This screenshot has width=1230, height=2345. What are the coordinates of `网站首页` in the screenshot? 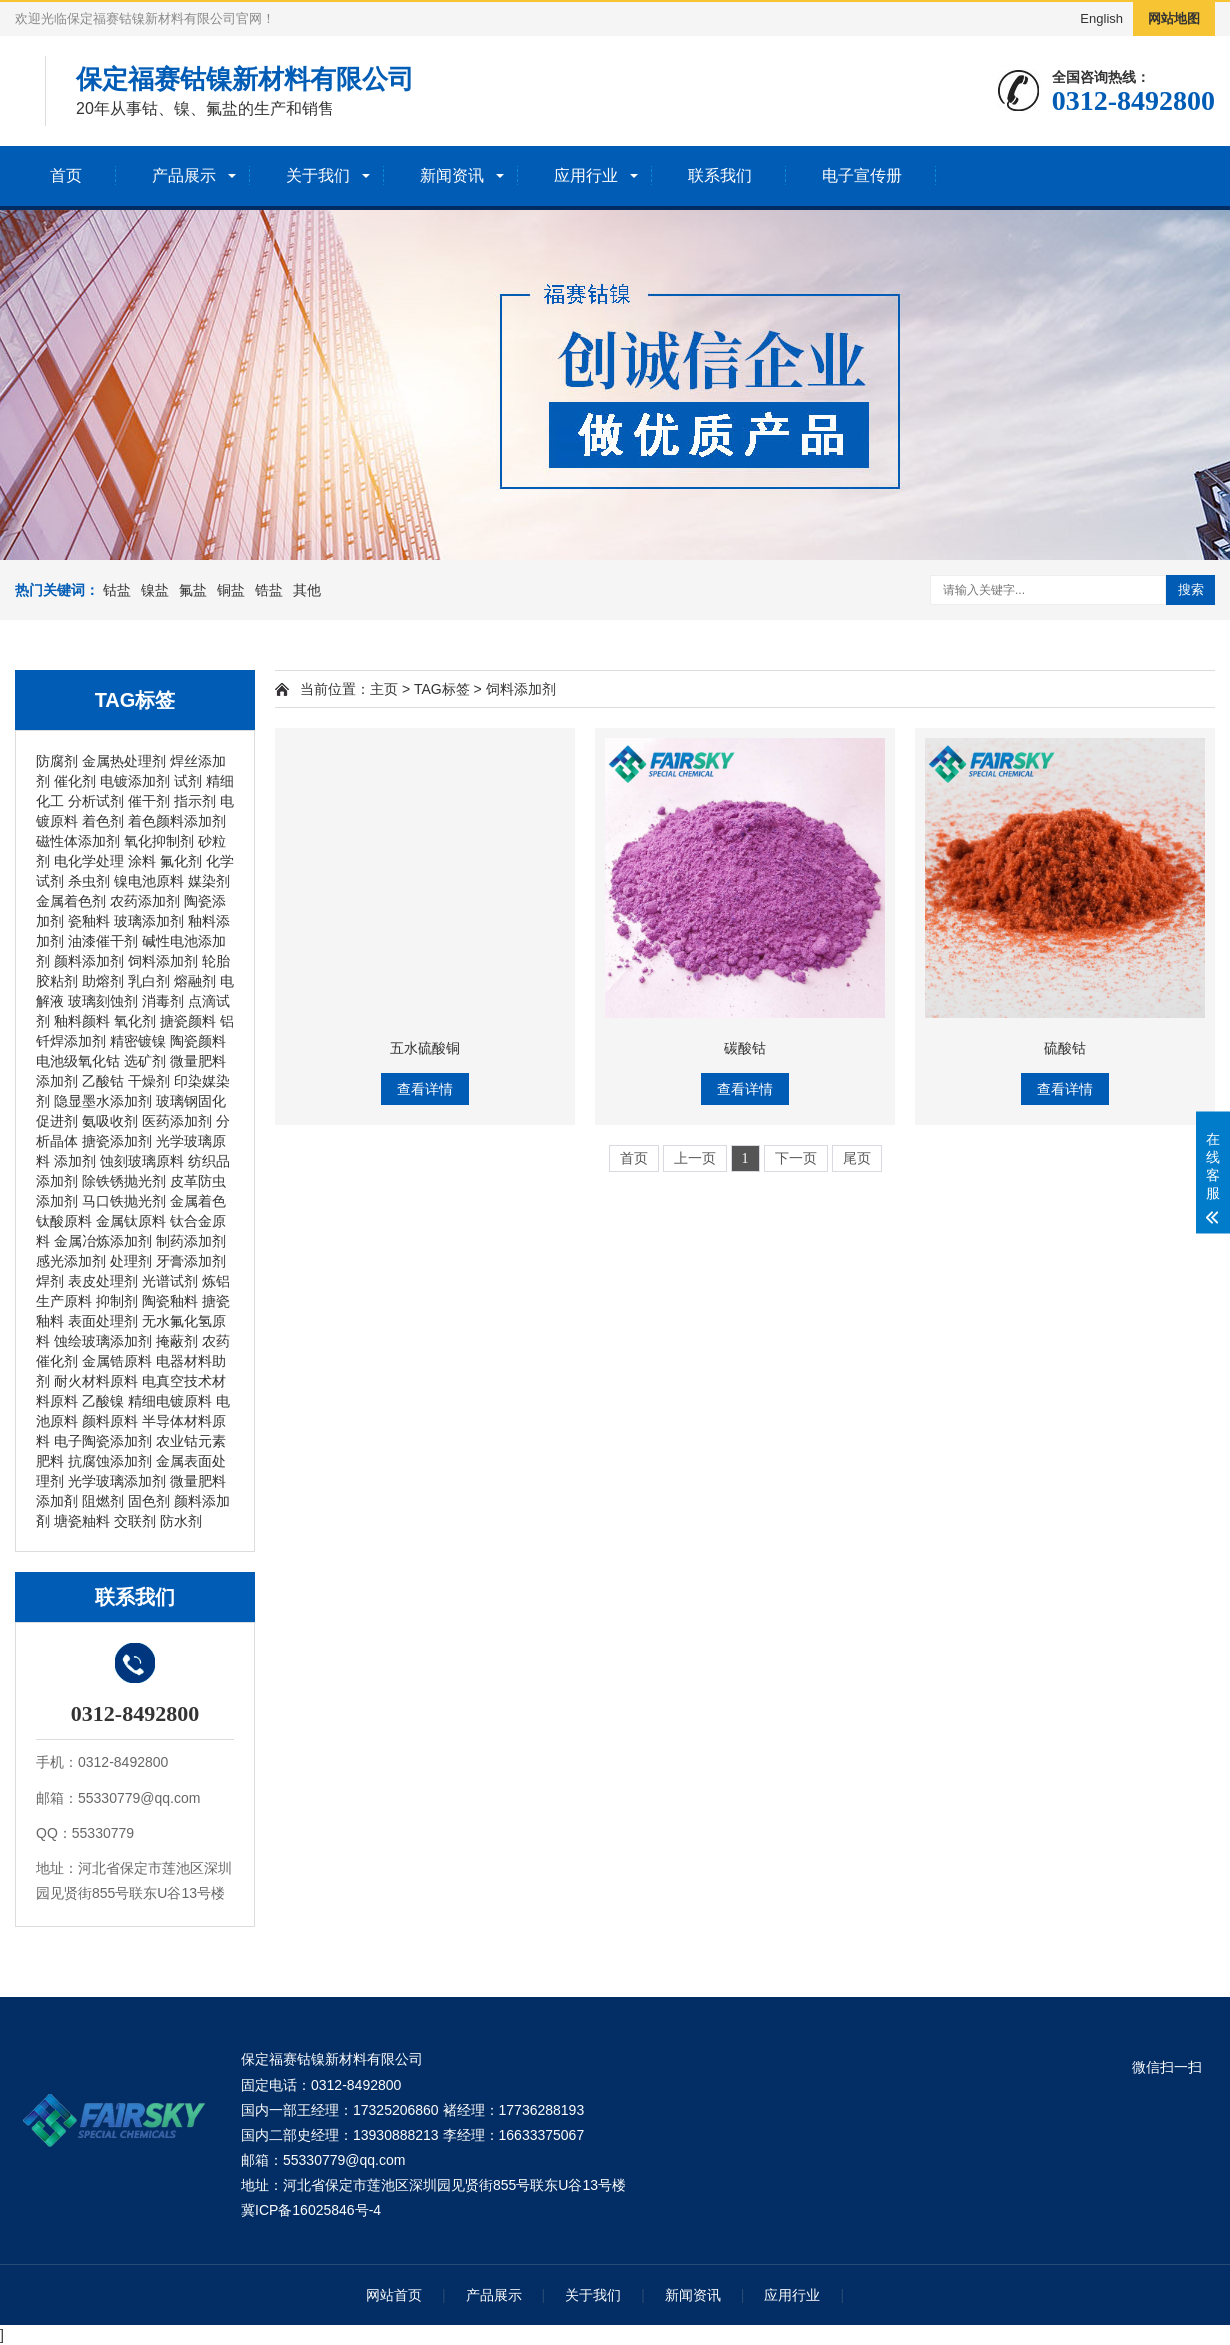 It's located at (394, 2295).